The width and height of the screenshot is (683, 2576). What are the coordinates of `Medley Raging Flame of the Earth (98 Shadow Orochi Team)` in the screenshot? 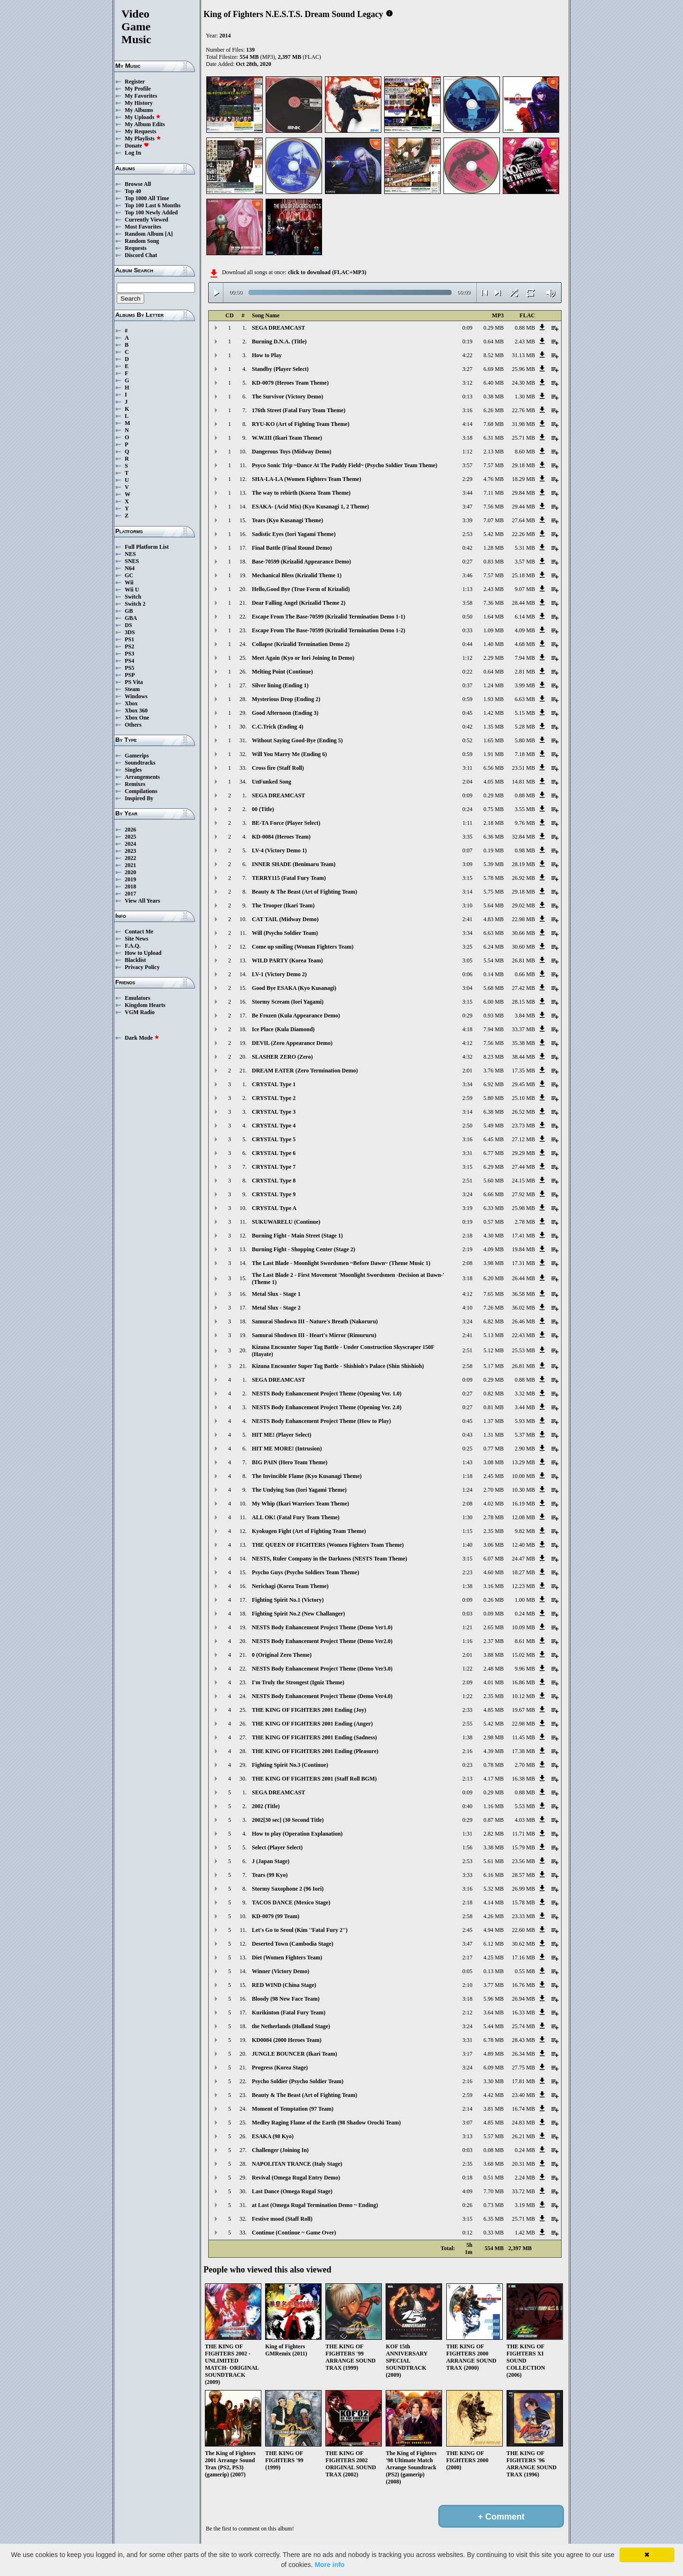 It's located at (326, 2122).